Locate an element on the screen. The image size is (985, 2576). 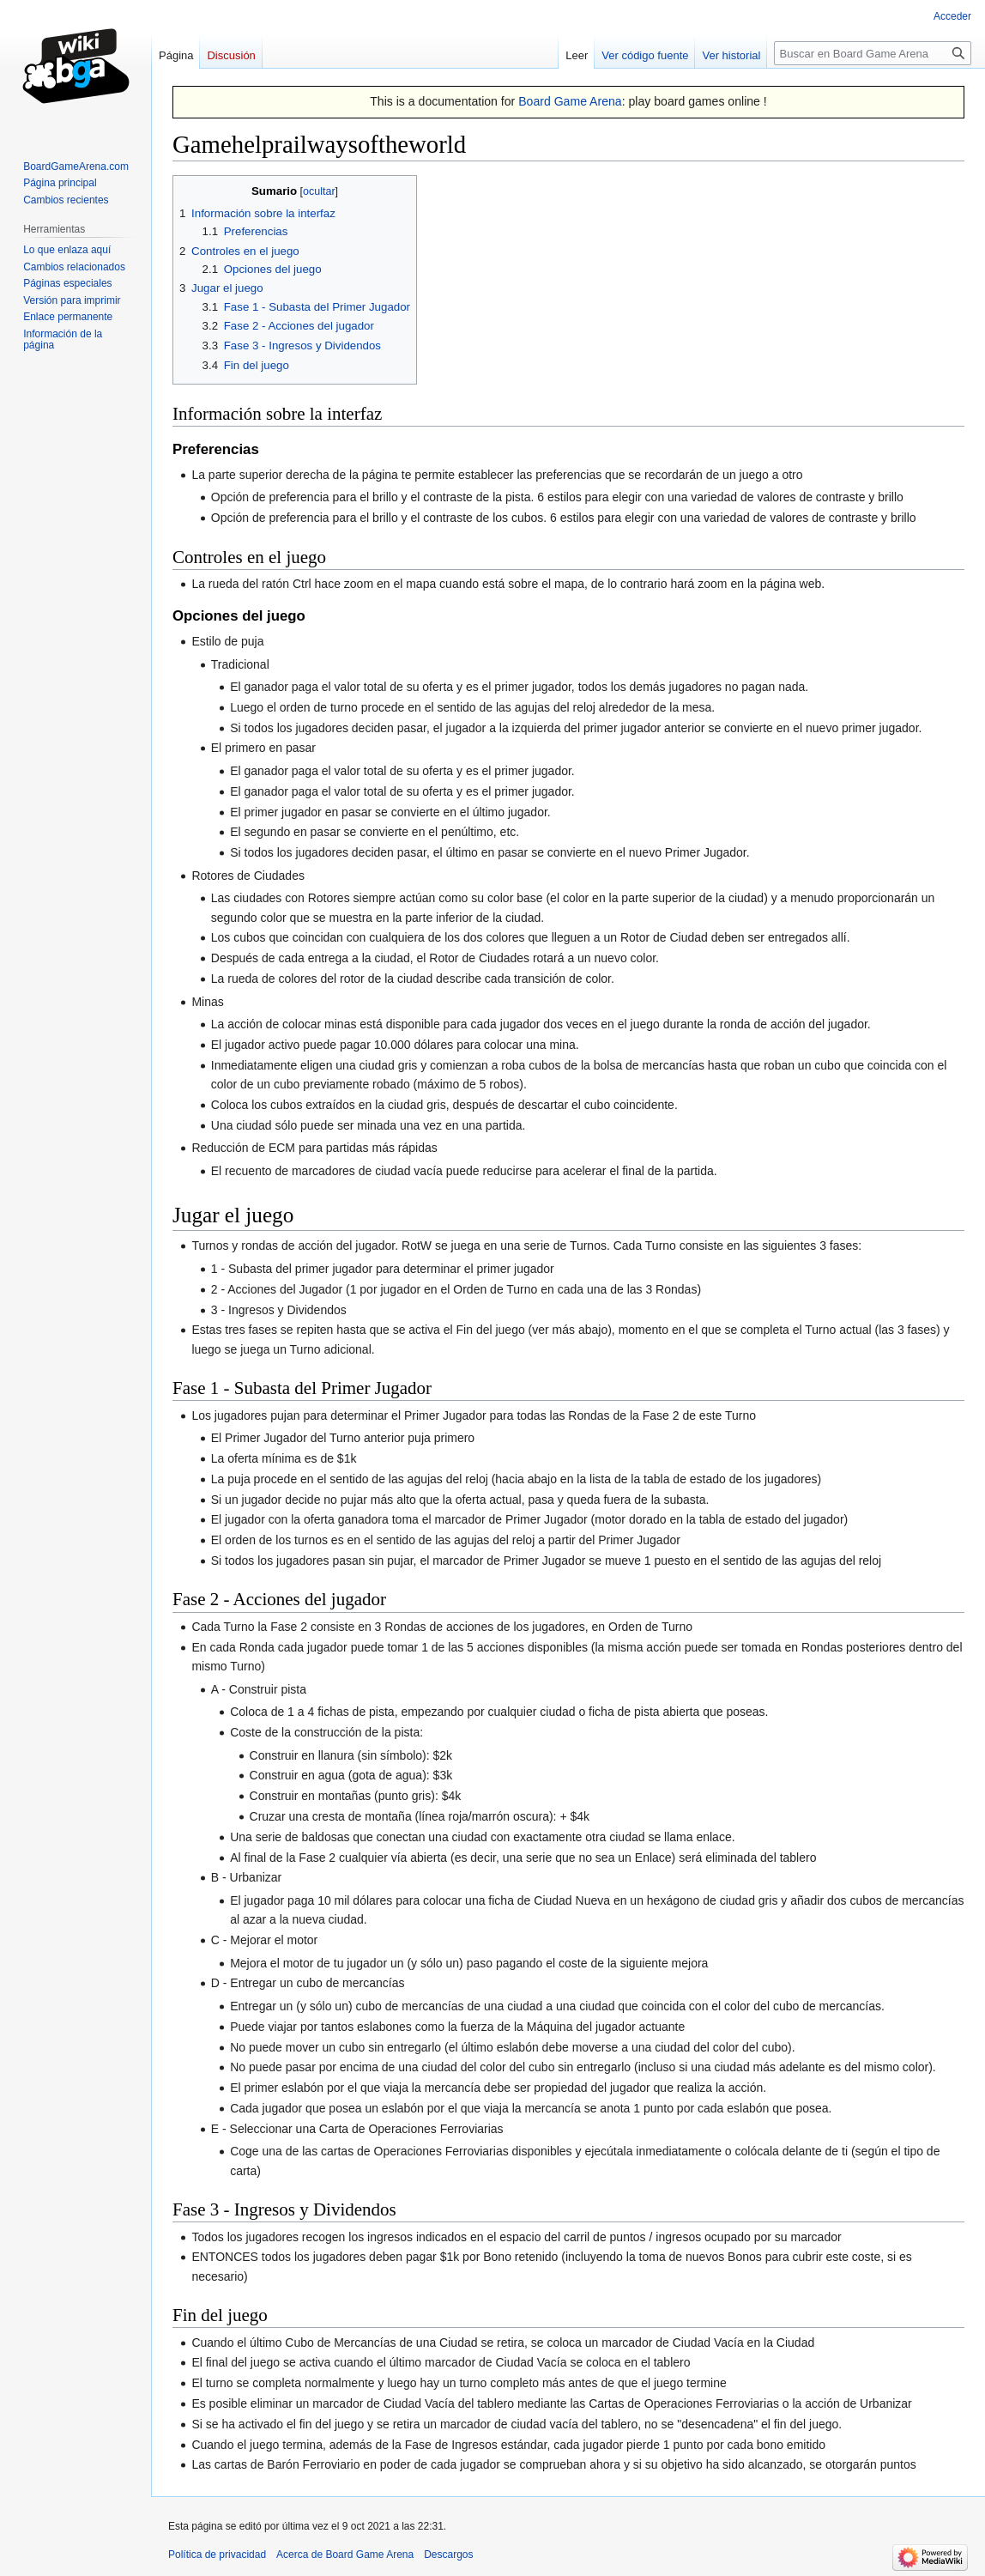
Acerca de Board Game Arena is located at coordinates (345, 2555).